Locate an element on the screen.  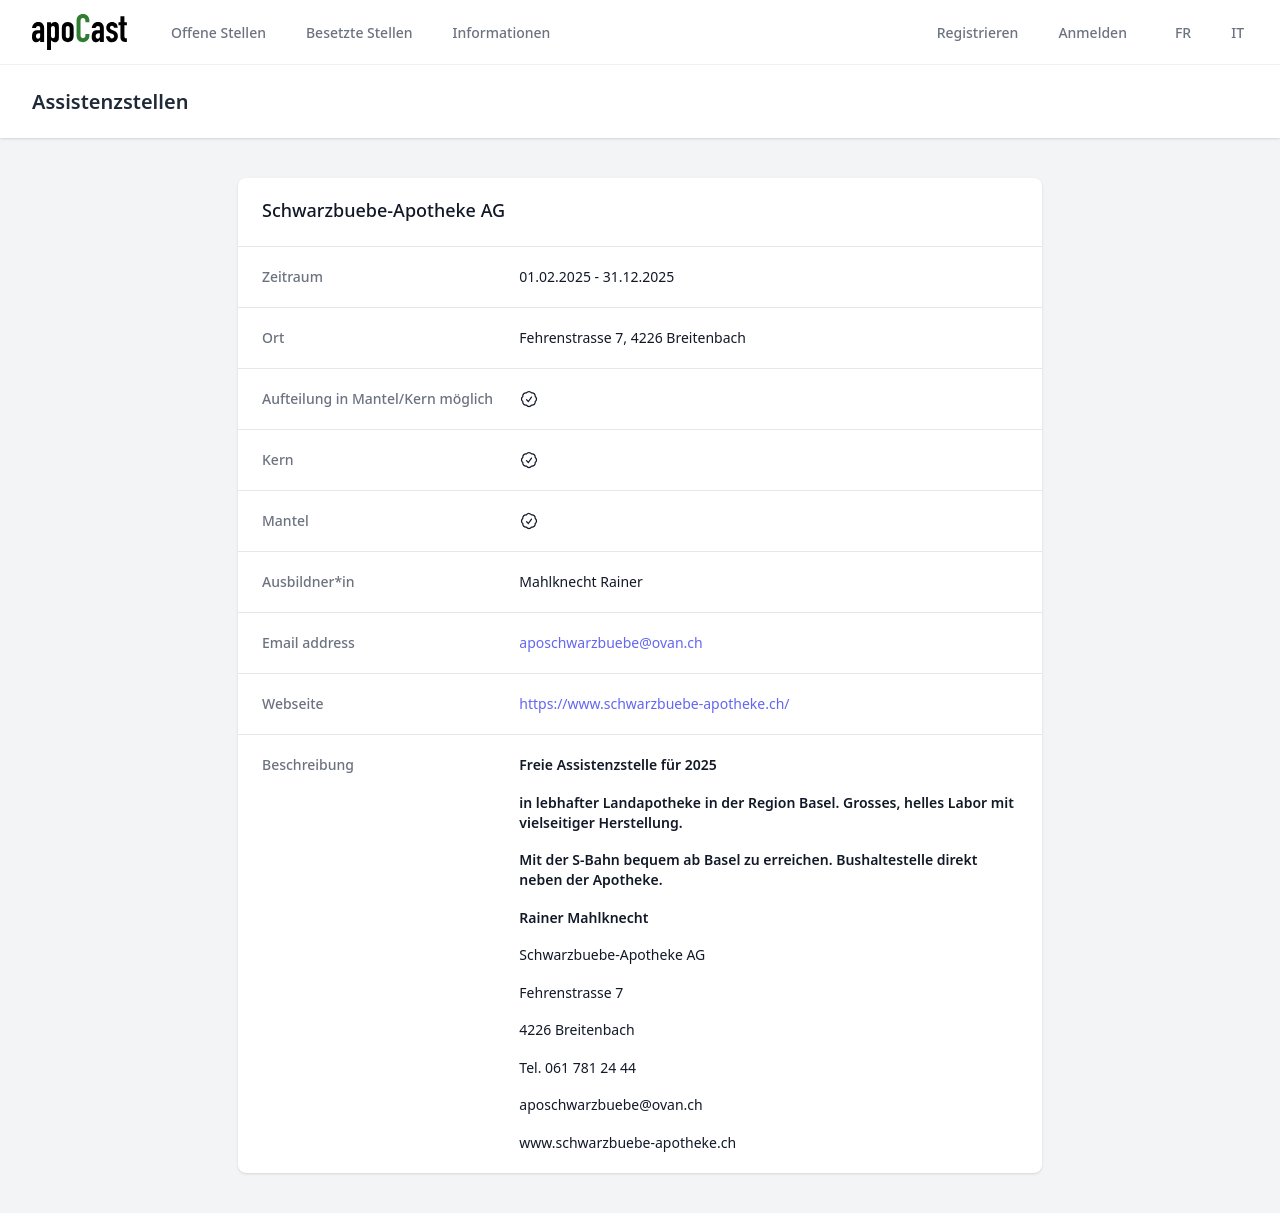
https://www.schwarzbuebe-apotheke.ch/ is located at coordinates (654, 703).